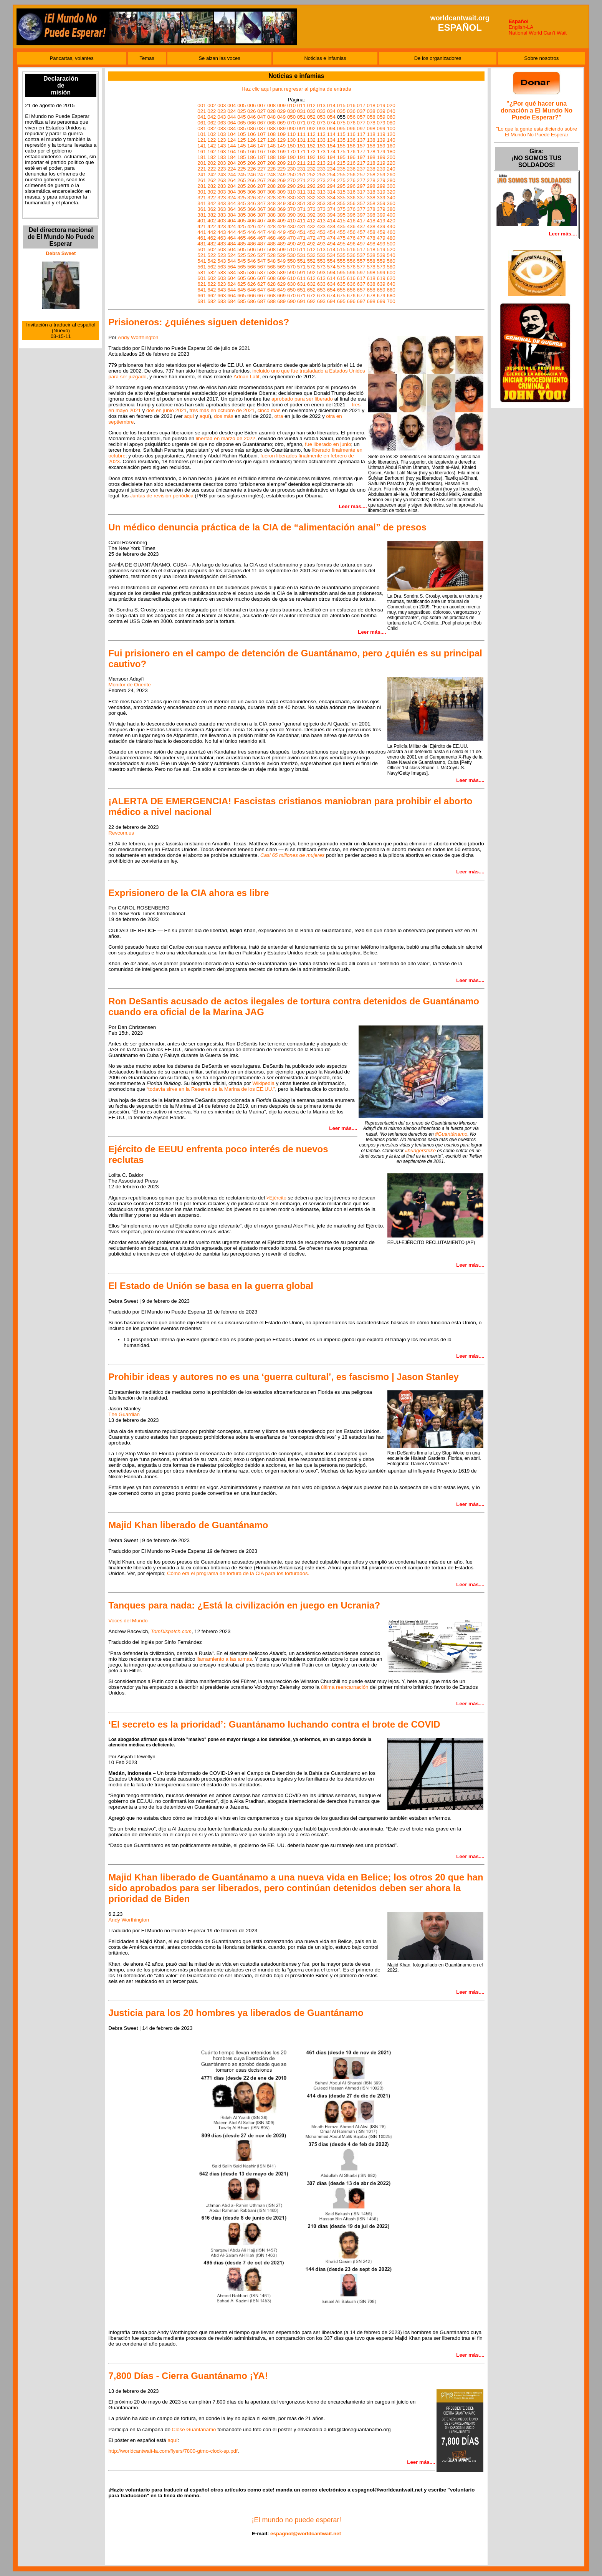 This screenshot has height=2576, width=602. Describe the element at coordinates (261, 272) in the screenshot. I see `587` at that location.